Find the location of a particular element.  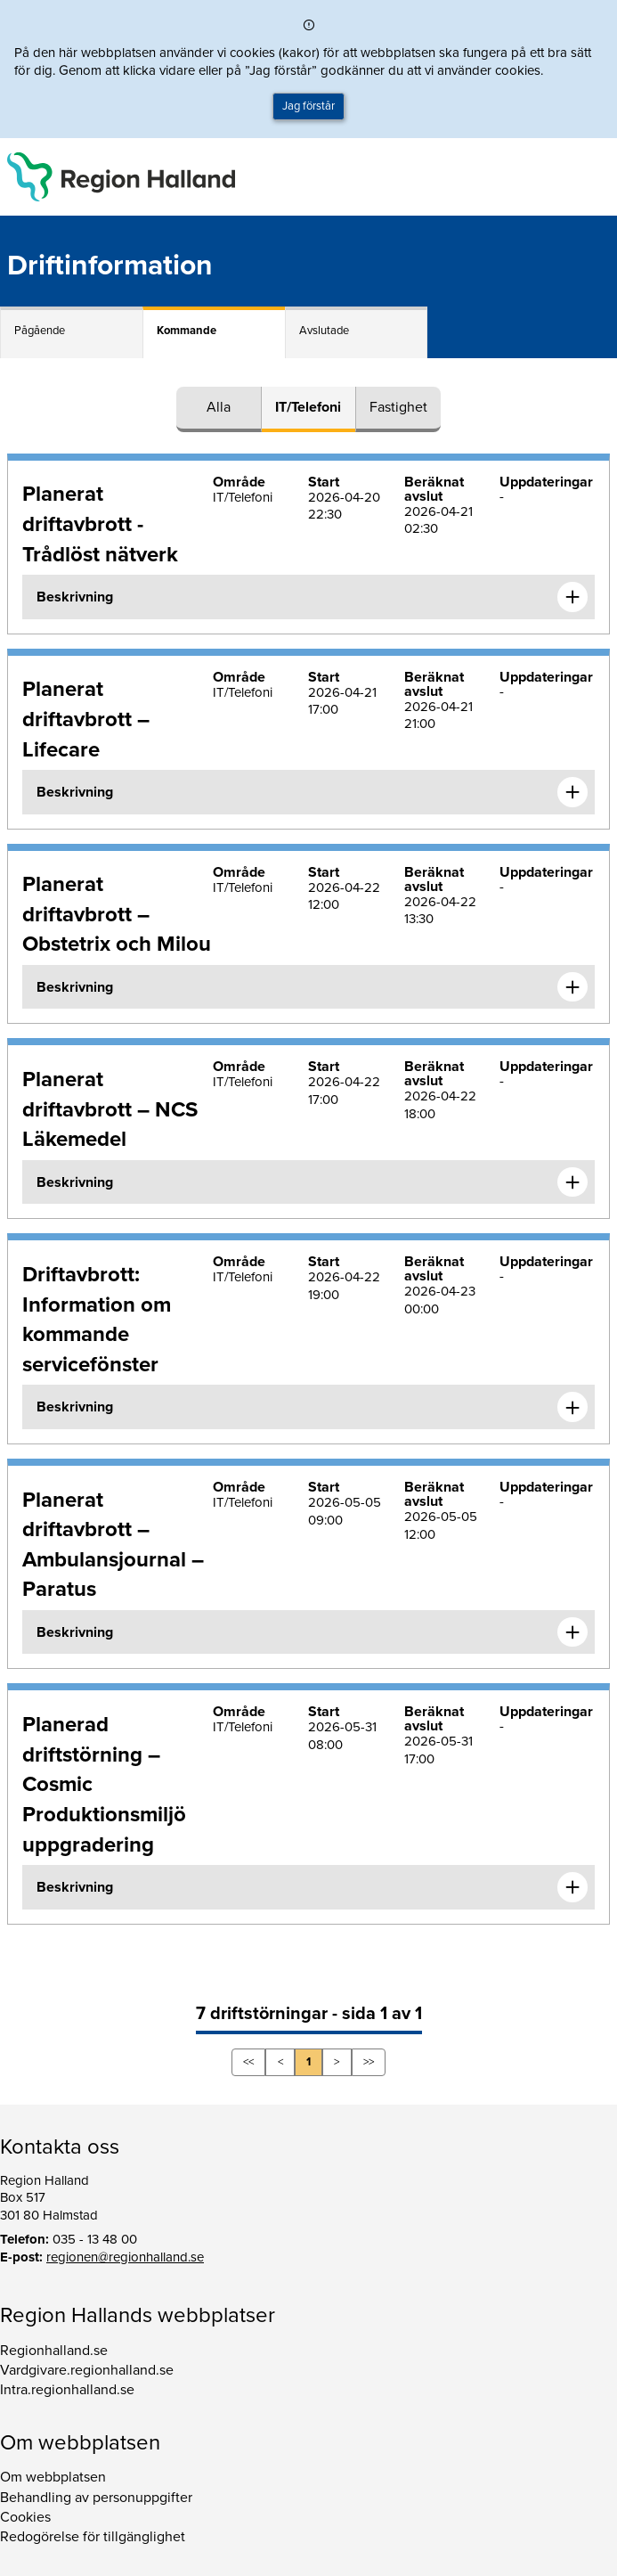

[Expandera informationen om Planerat driftavbrott – Ambulansjournal – Paratus] is located at coordinates (572, 1632).